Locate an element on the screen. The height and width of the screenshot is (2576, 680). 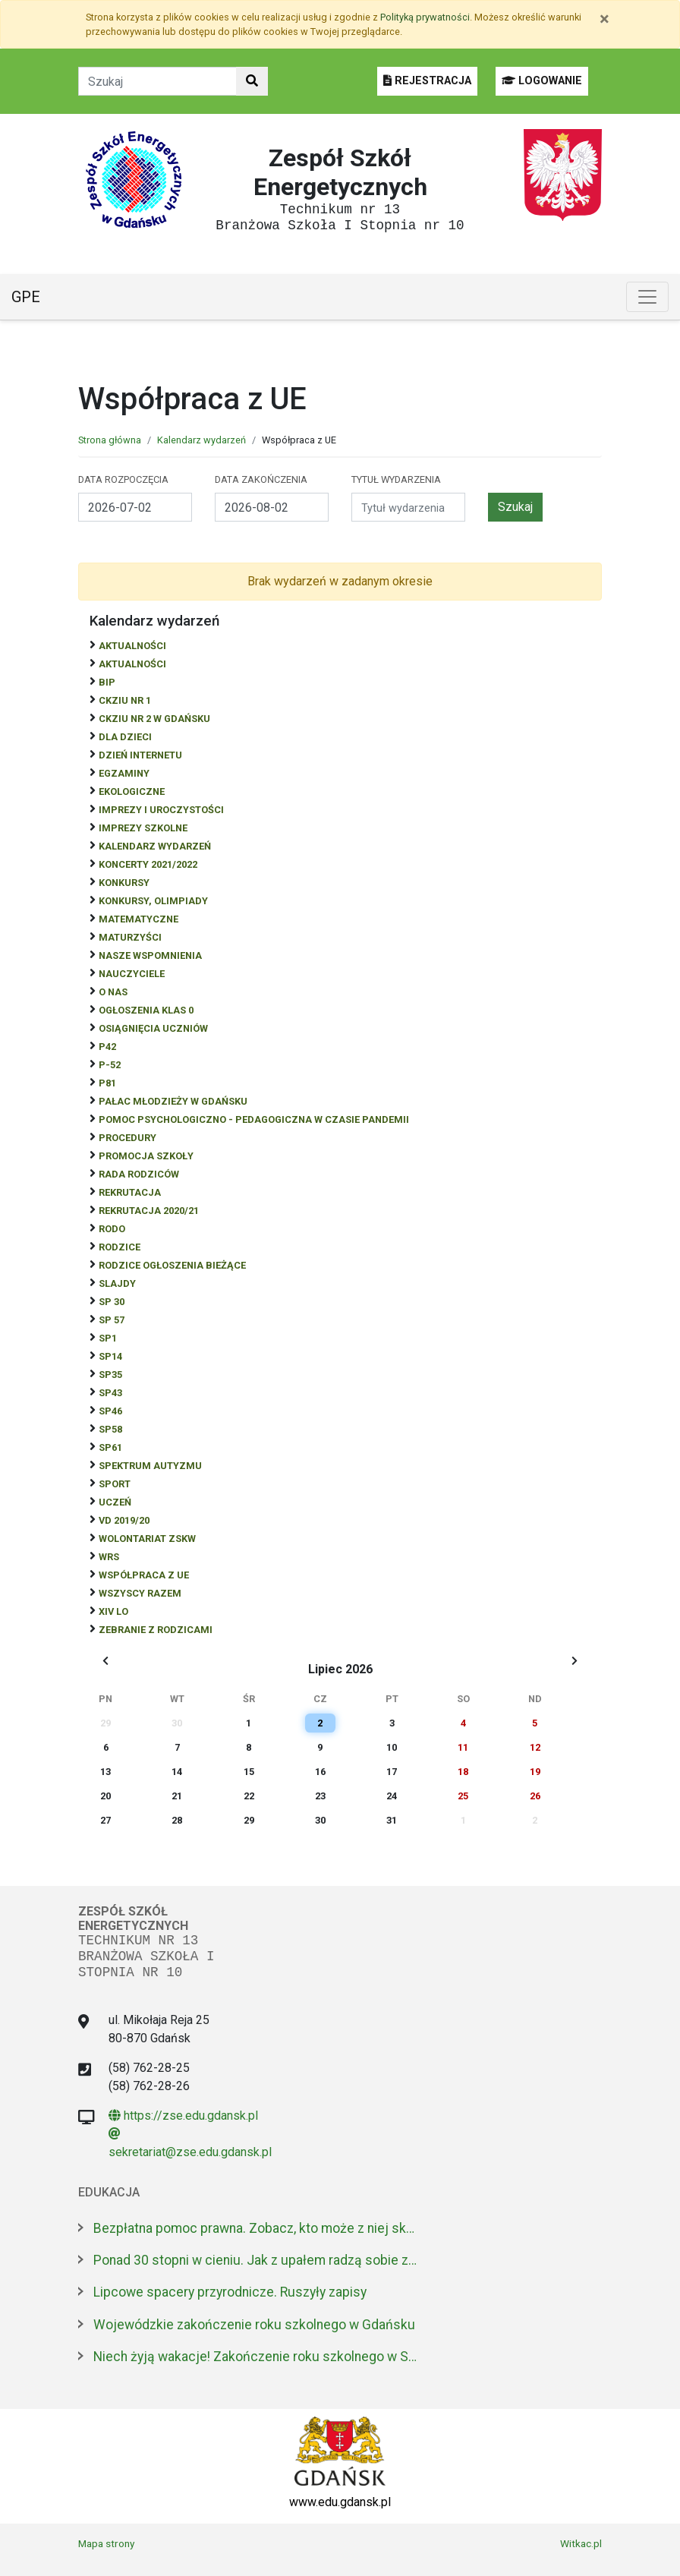
LOGOWANIE is located at coordinates (542, 80).